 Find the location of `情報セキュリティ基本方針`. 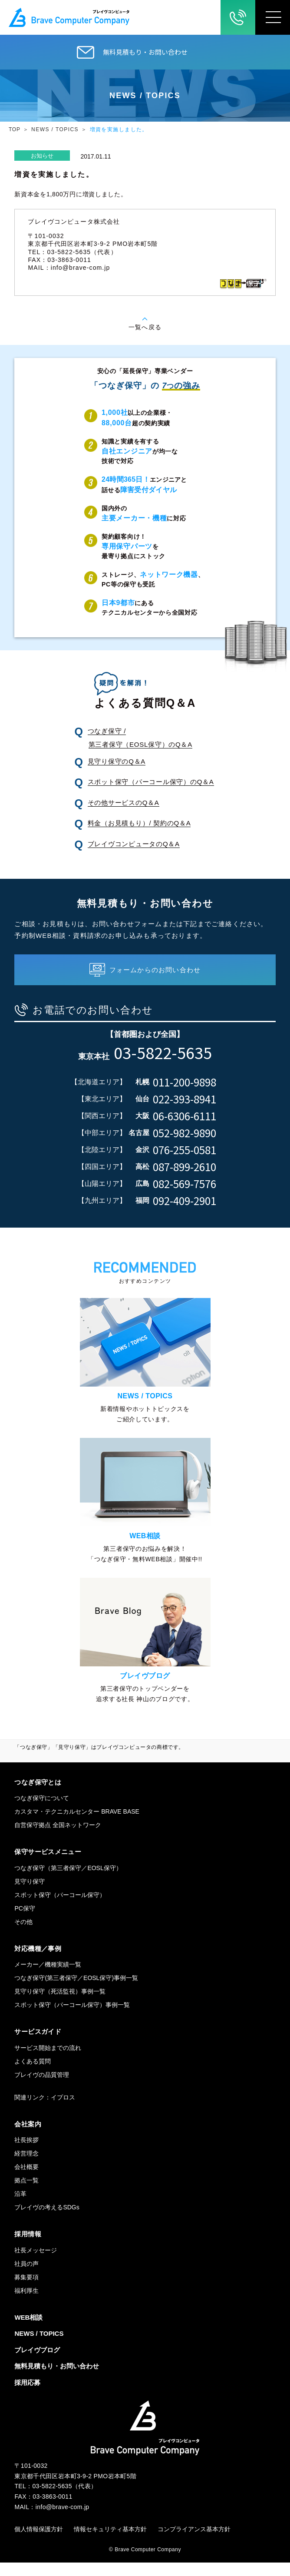

情報セキュリティ基本方針 is located at coordinates (110, 2542).